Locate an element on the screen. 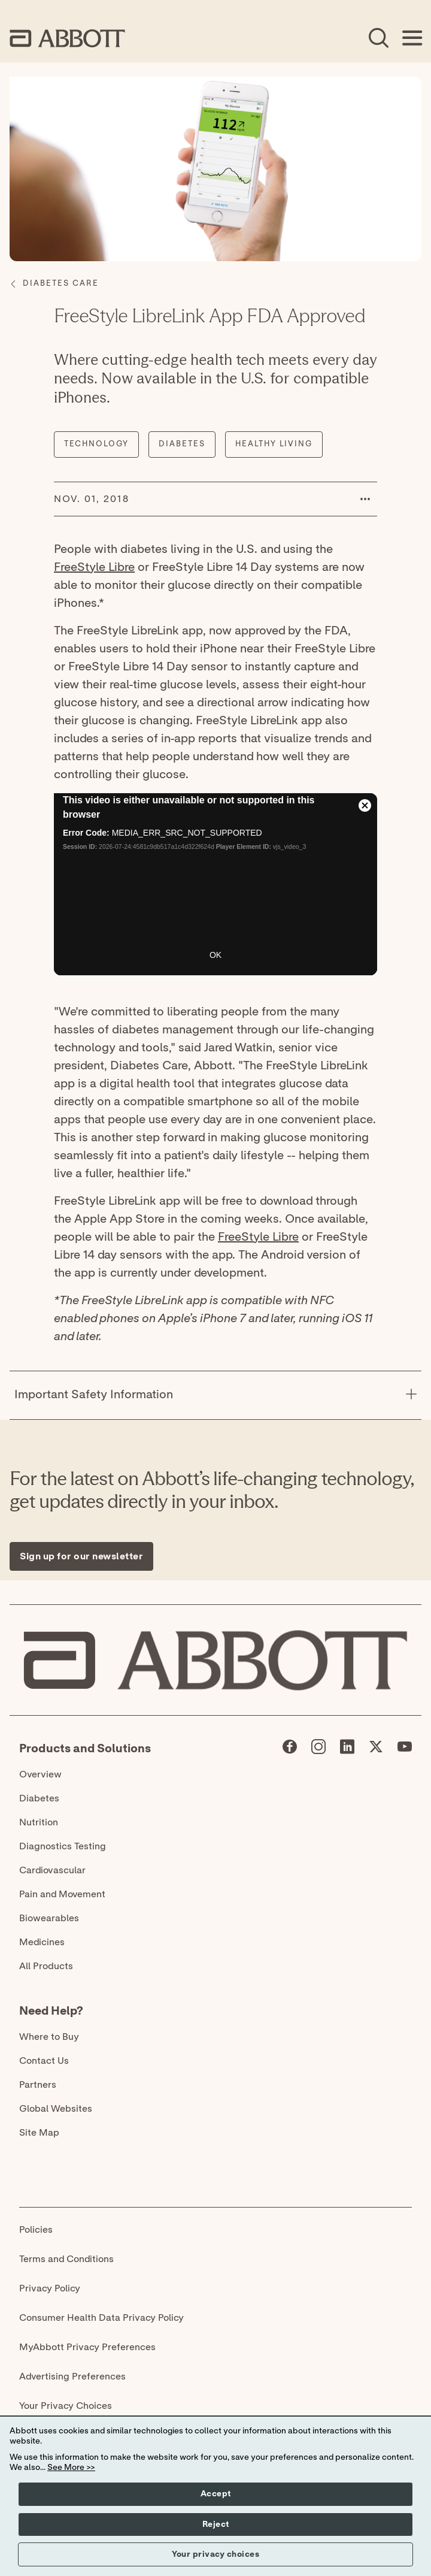  Policies is located at coordinates (36, 2230).